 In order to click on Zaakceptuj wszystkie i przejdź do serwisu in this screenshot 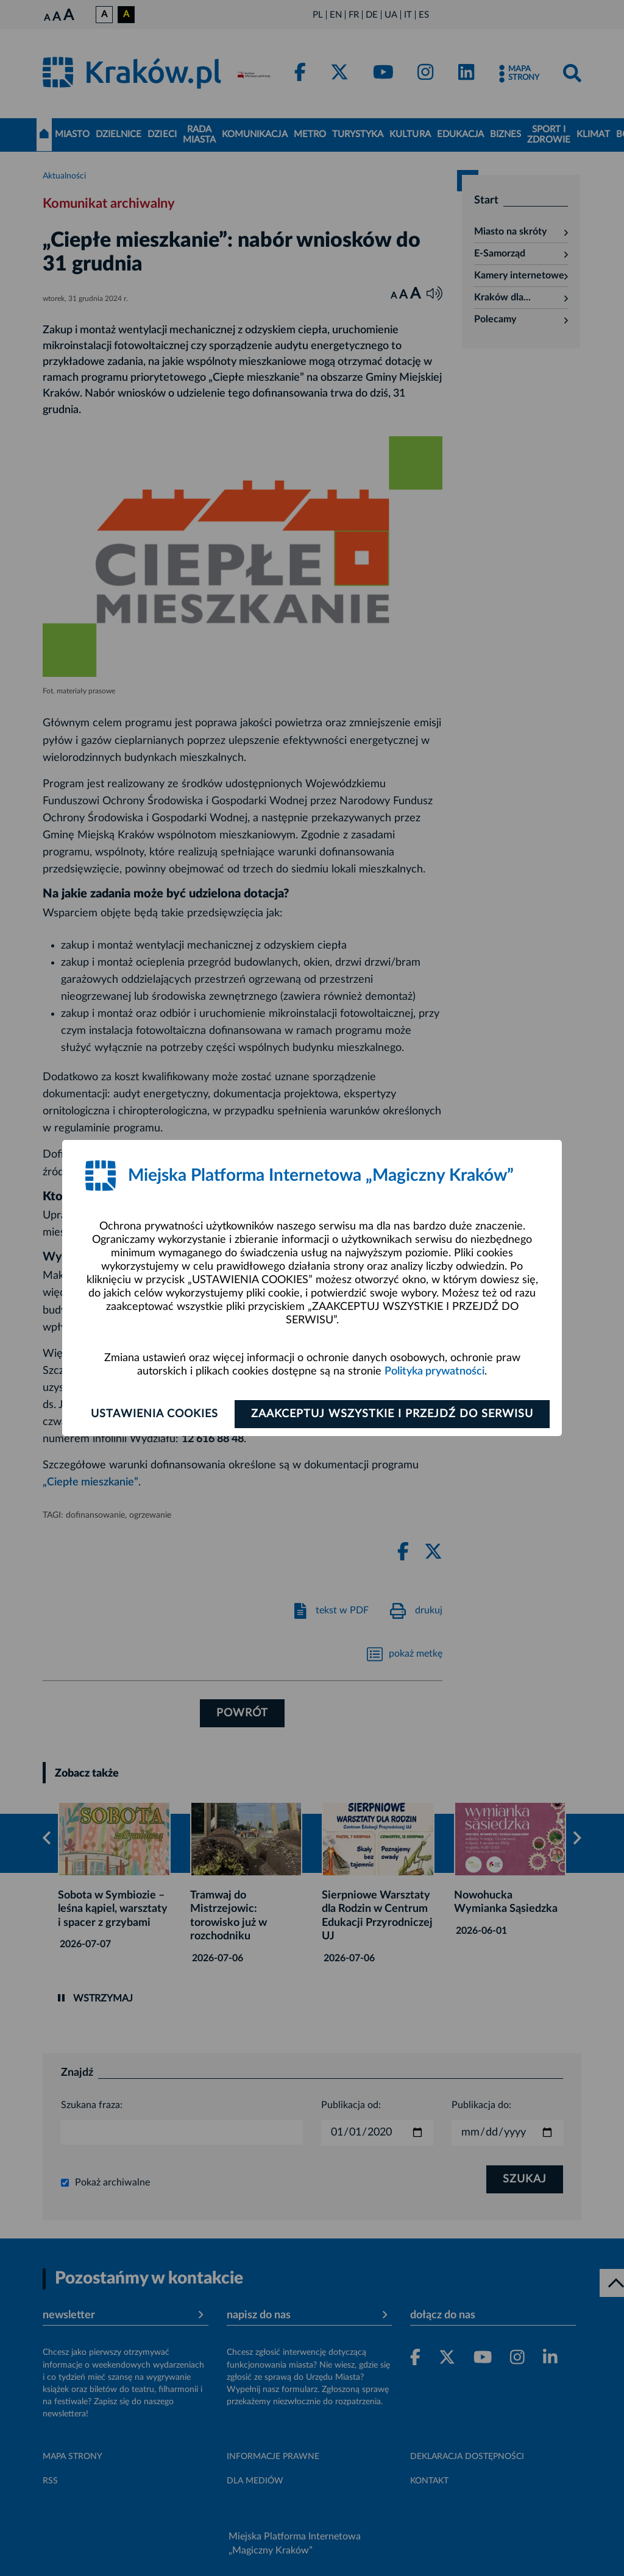, I will do `click(392, 1414)`.